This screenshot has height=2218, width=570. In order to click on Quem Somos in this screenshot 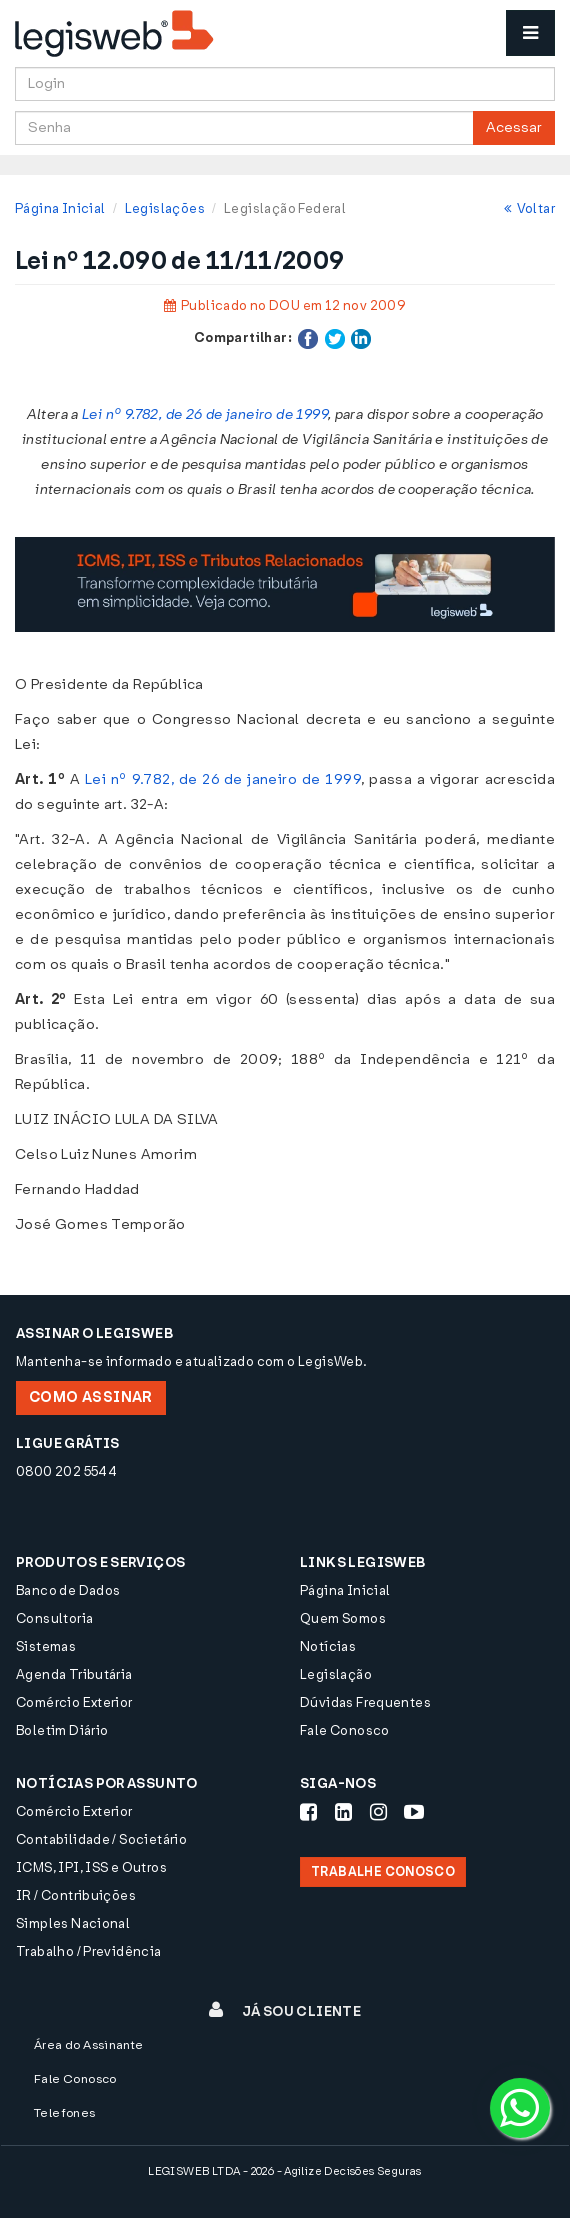, I will do `click(343, 1618)`.